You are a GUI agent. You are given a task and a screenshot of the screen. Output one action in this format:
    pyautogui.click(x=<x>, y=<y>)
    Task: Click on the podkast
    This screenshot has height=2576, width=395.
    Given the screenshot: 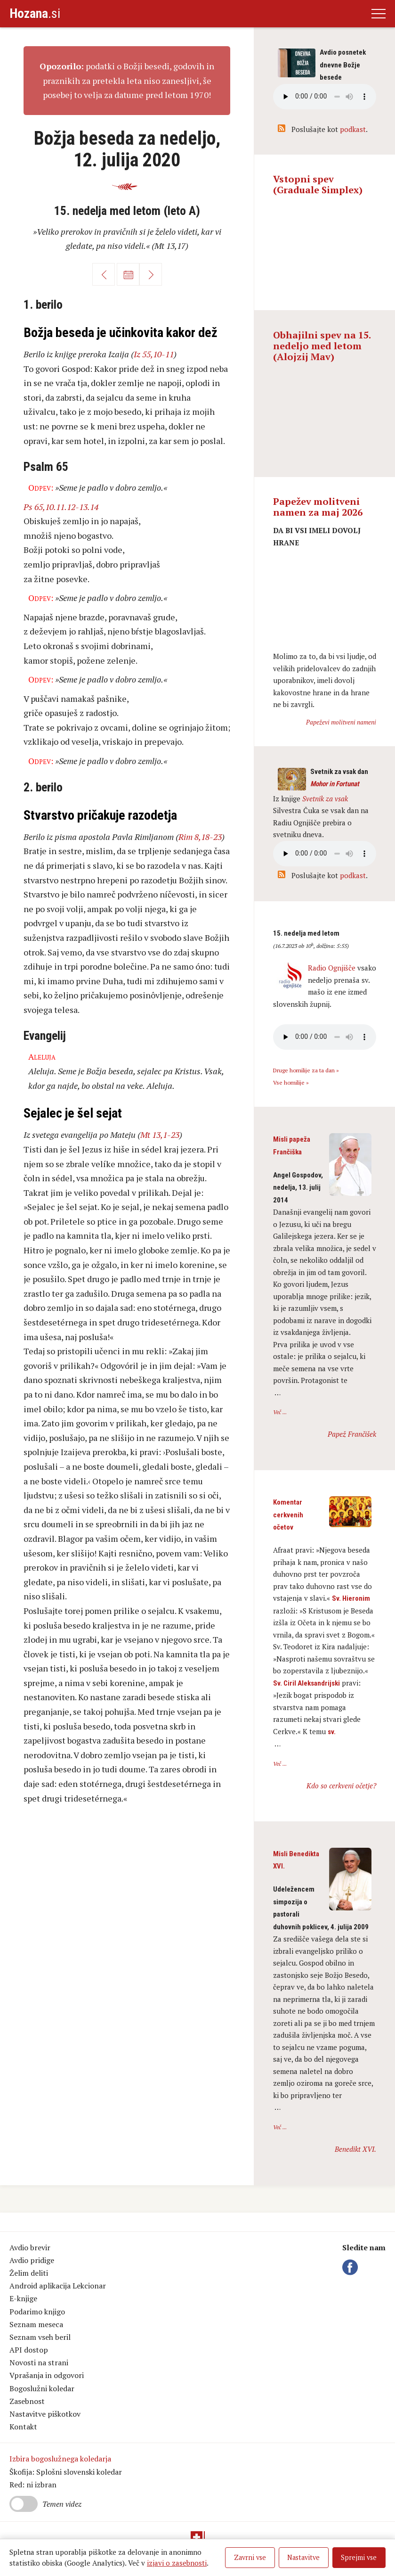 What is the action you would take?
    pyautogui.click(x=353, y=129)
    